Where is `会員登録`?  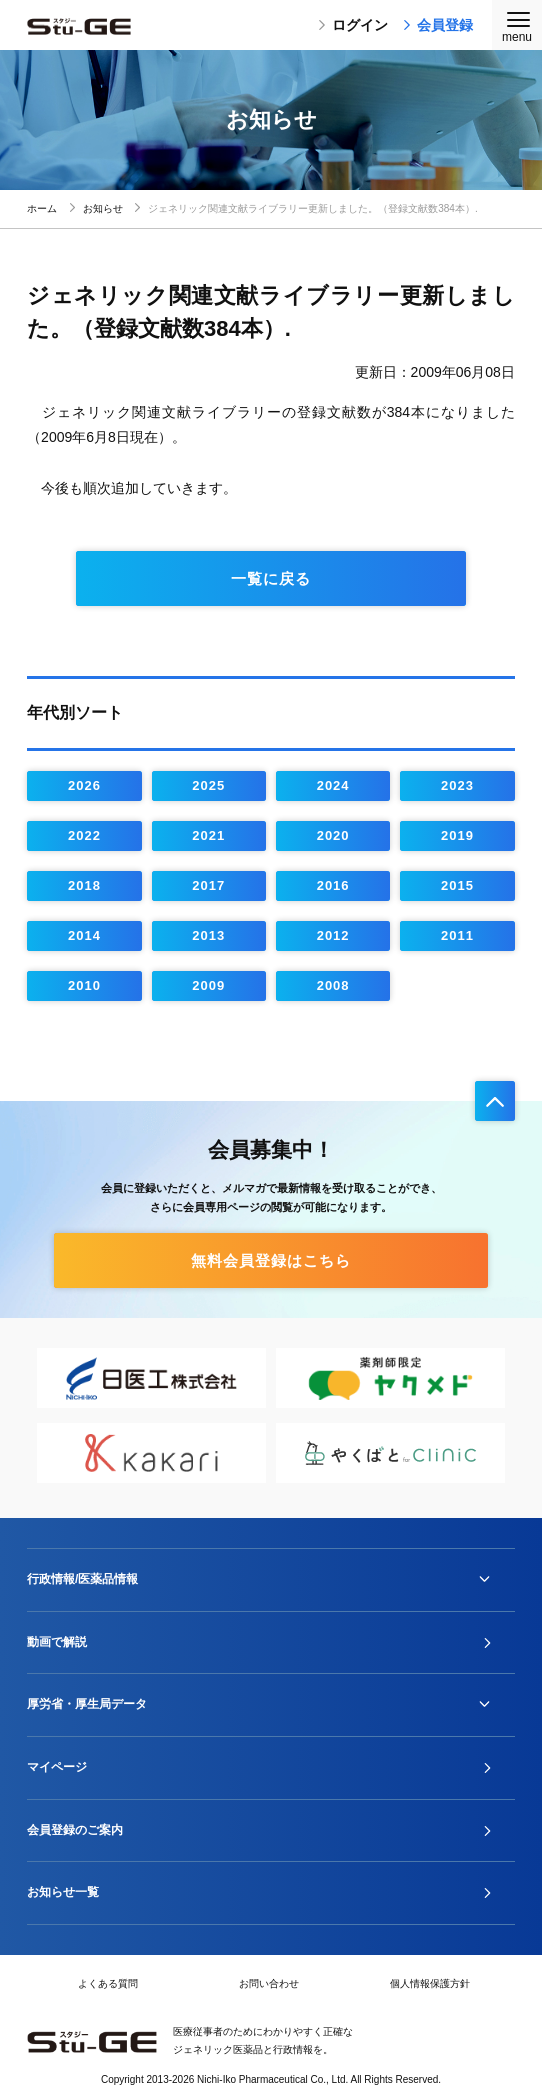
会員登録 is located at coordinates (438, 25).